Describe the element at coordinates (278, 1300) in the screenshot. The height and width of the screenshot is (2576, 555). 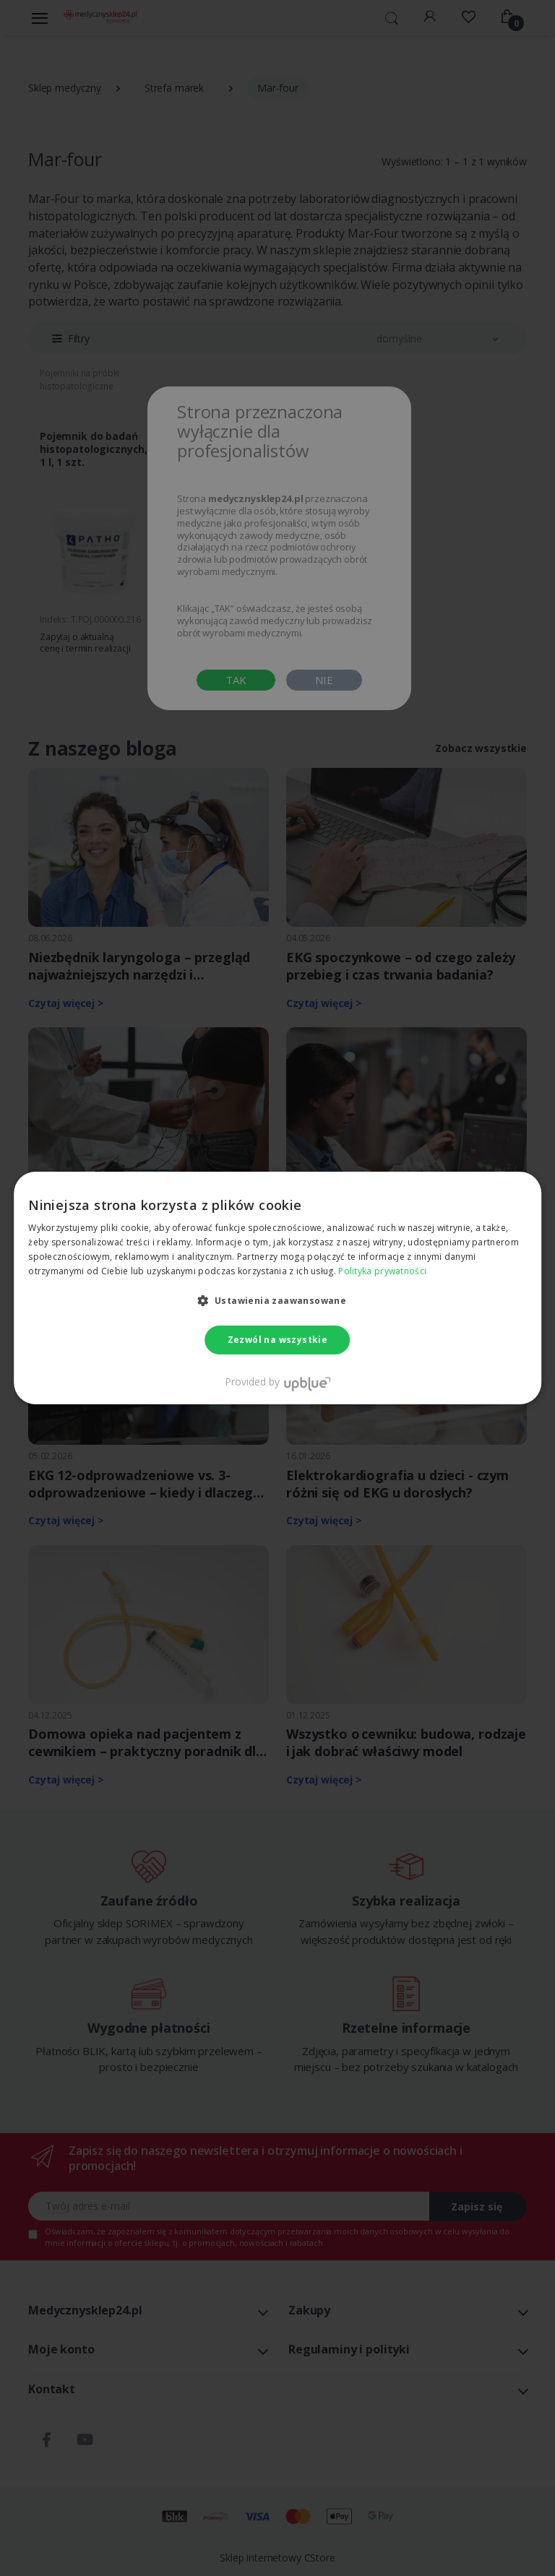
I see `[button]` at that location.